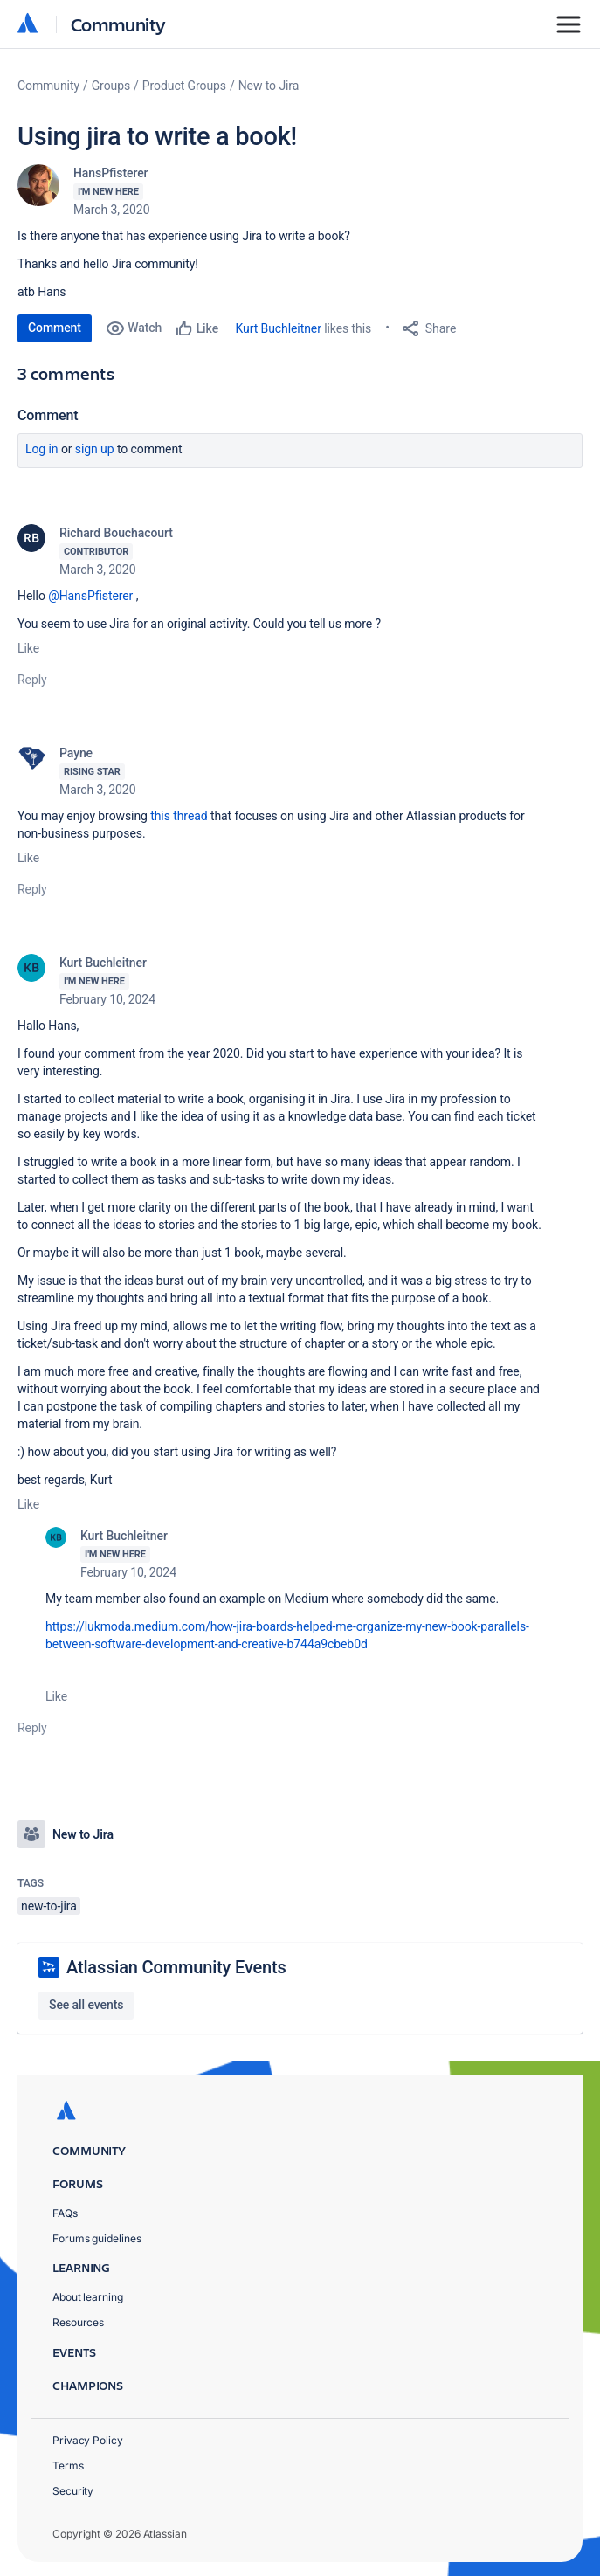  I want to click on @HansPfisterer, so click(90, 596).